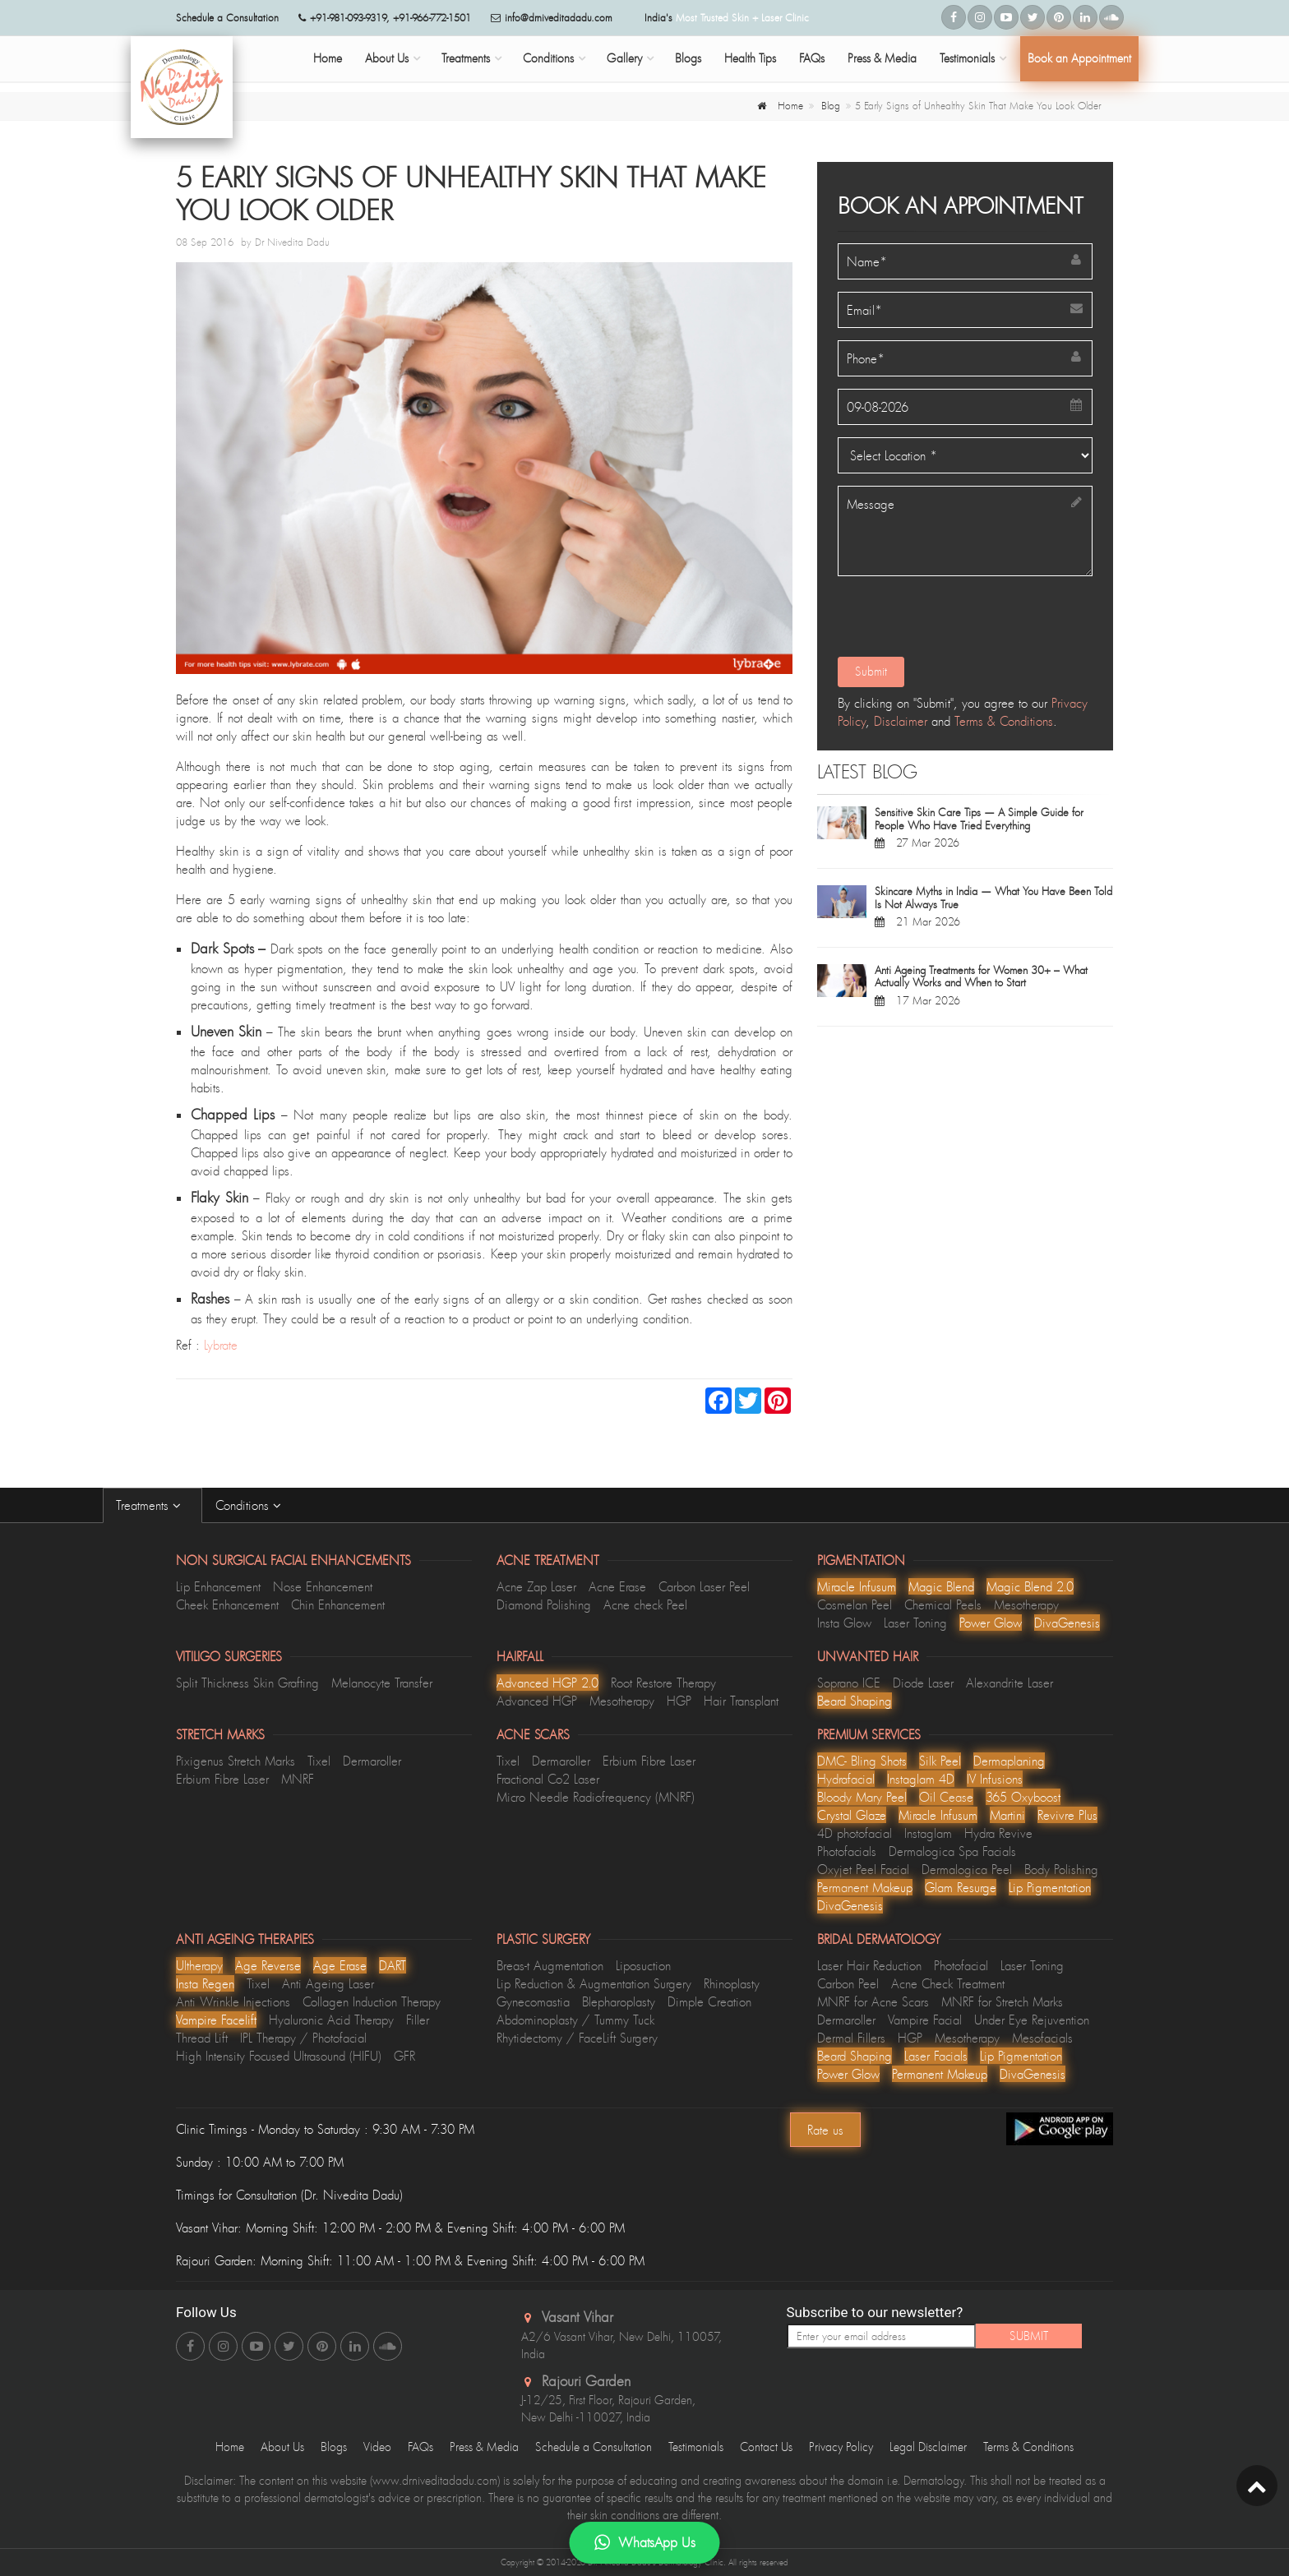  Describe the element at coordinates (199, 1965) in the screenshot. I see `Ultherapy` at that location.